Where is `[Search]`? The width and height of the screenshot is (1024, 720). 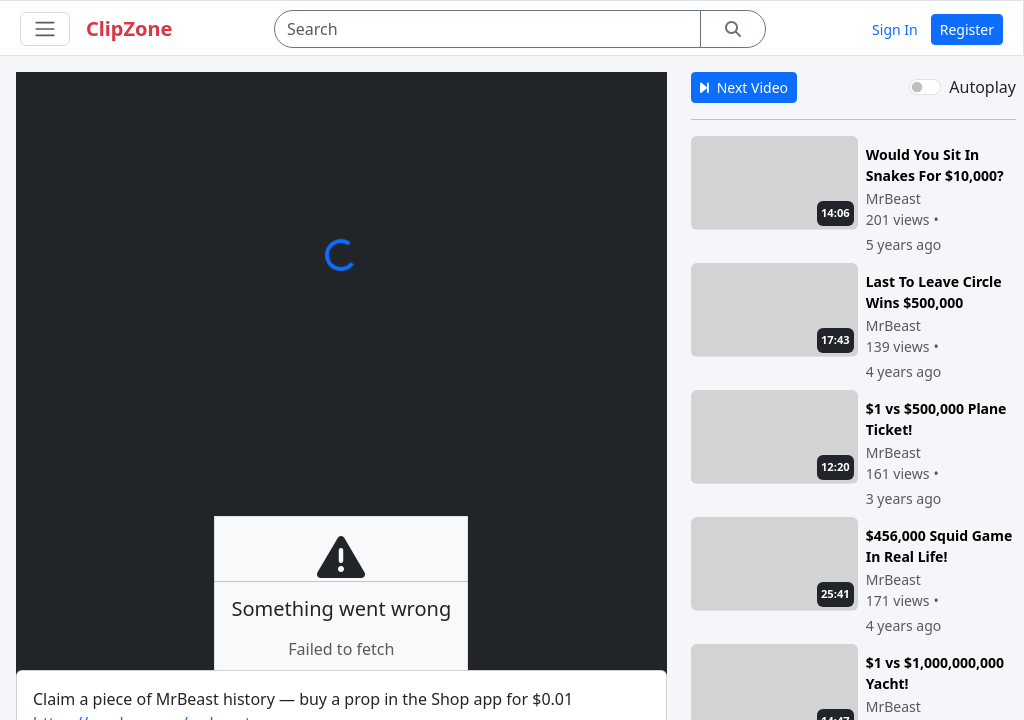 [Search] is located at coordinates (487, 29).